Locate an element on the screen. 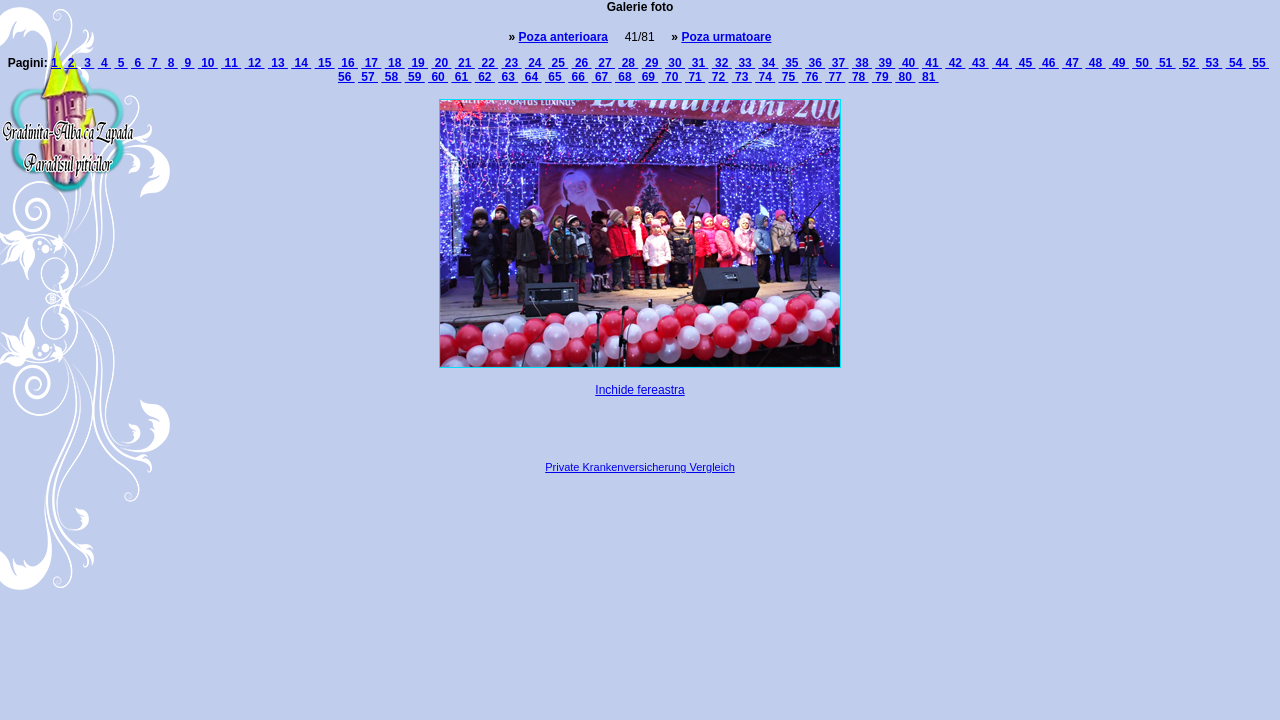  74 is located at coordinates (765, 77).